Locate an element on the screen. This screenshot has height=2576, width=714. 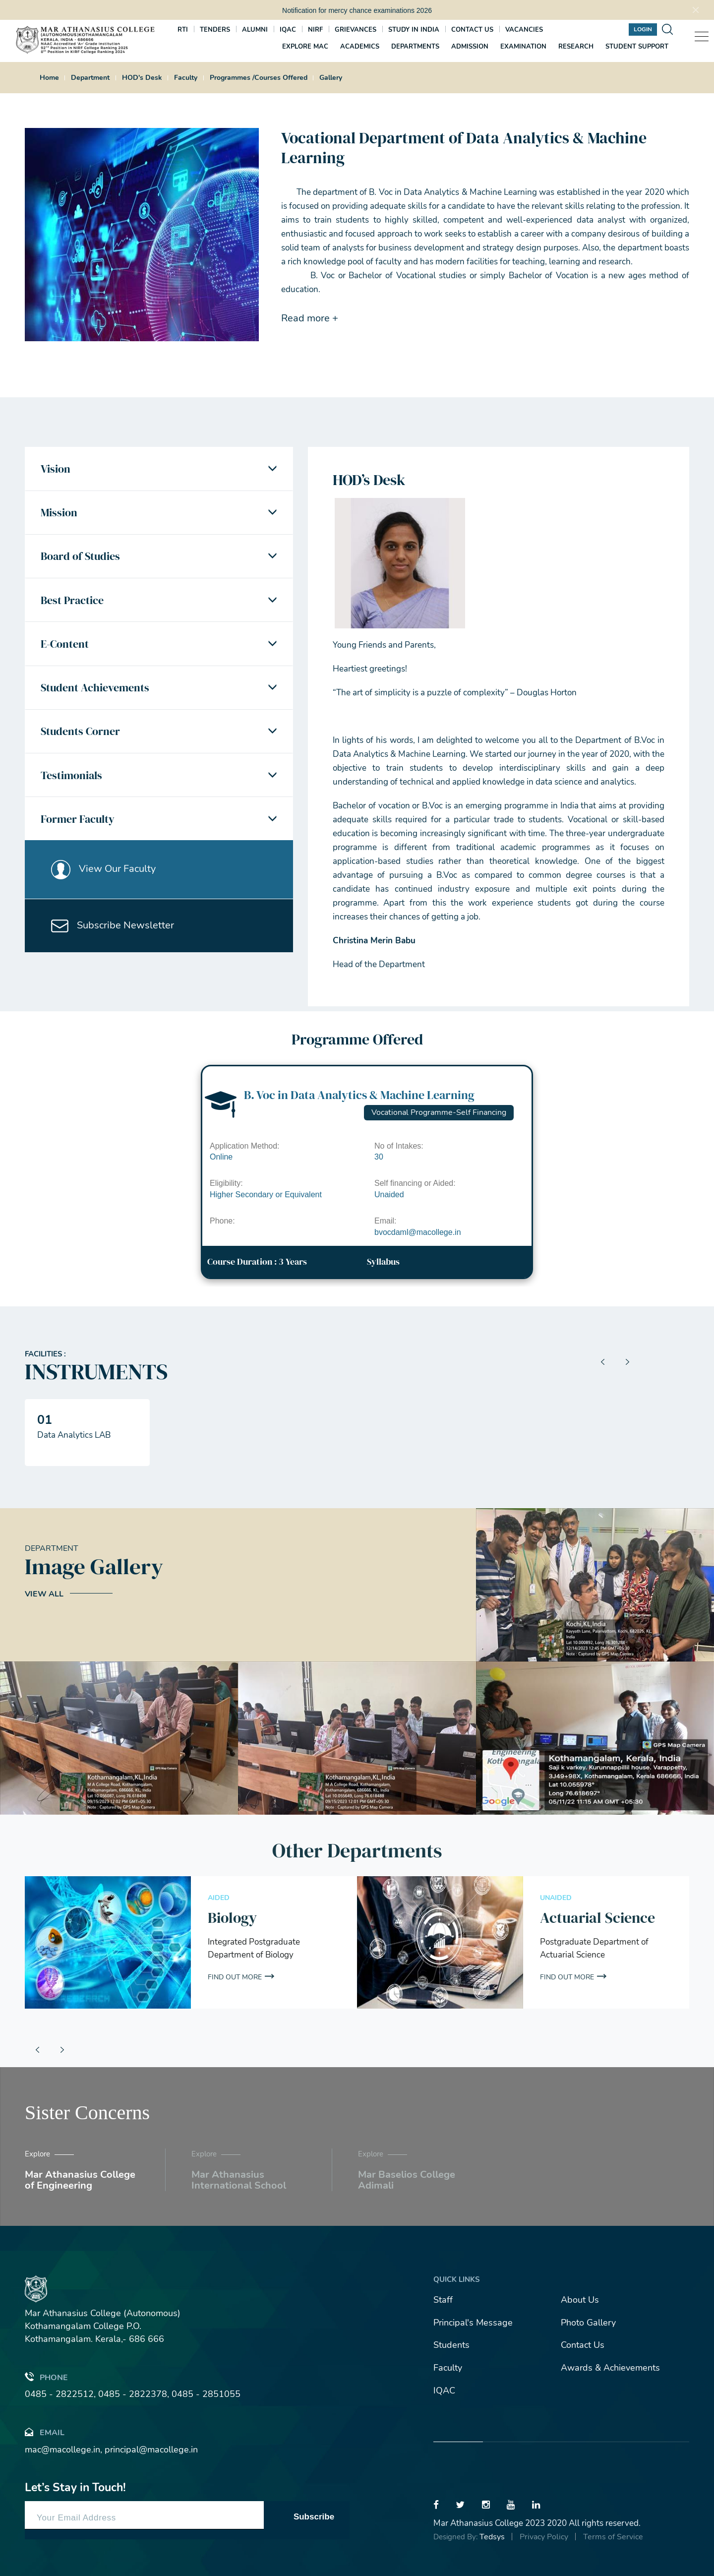
Contact us is located at coordinates (472, 29).